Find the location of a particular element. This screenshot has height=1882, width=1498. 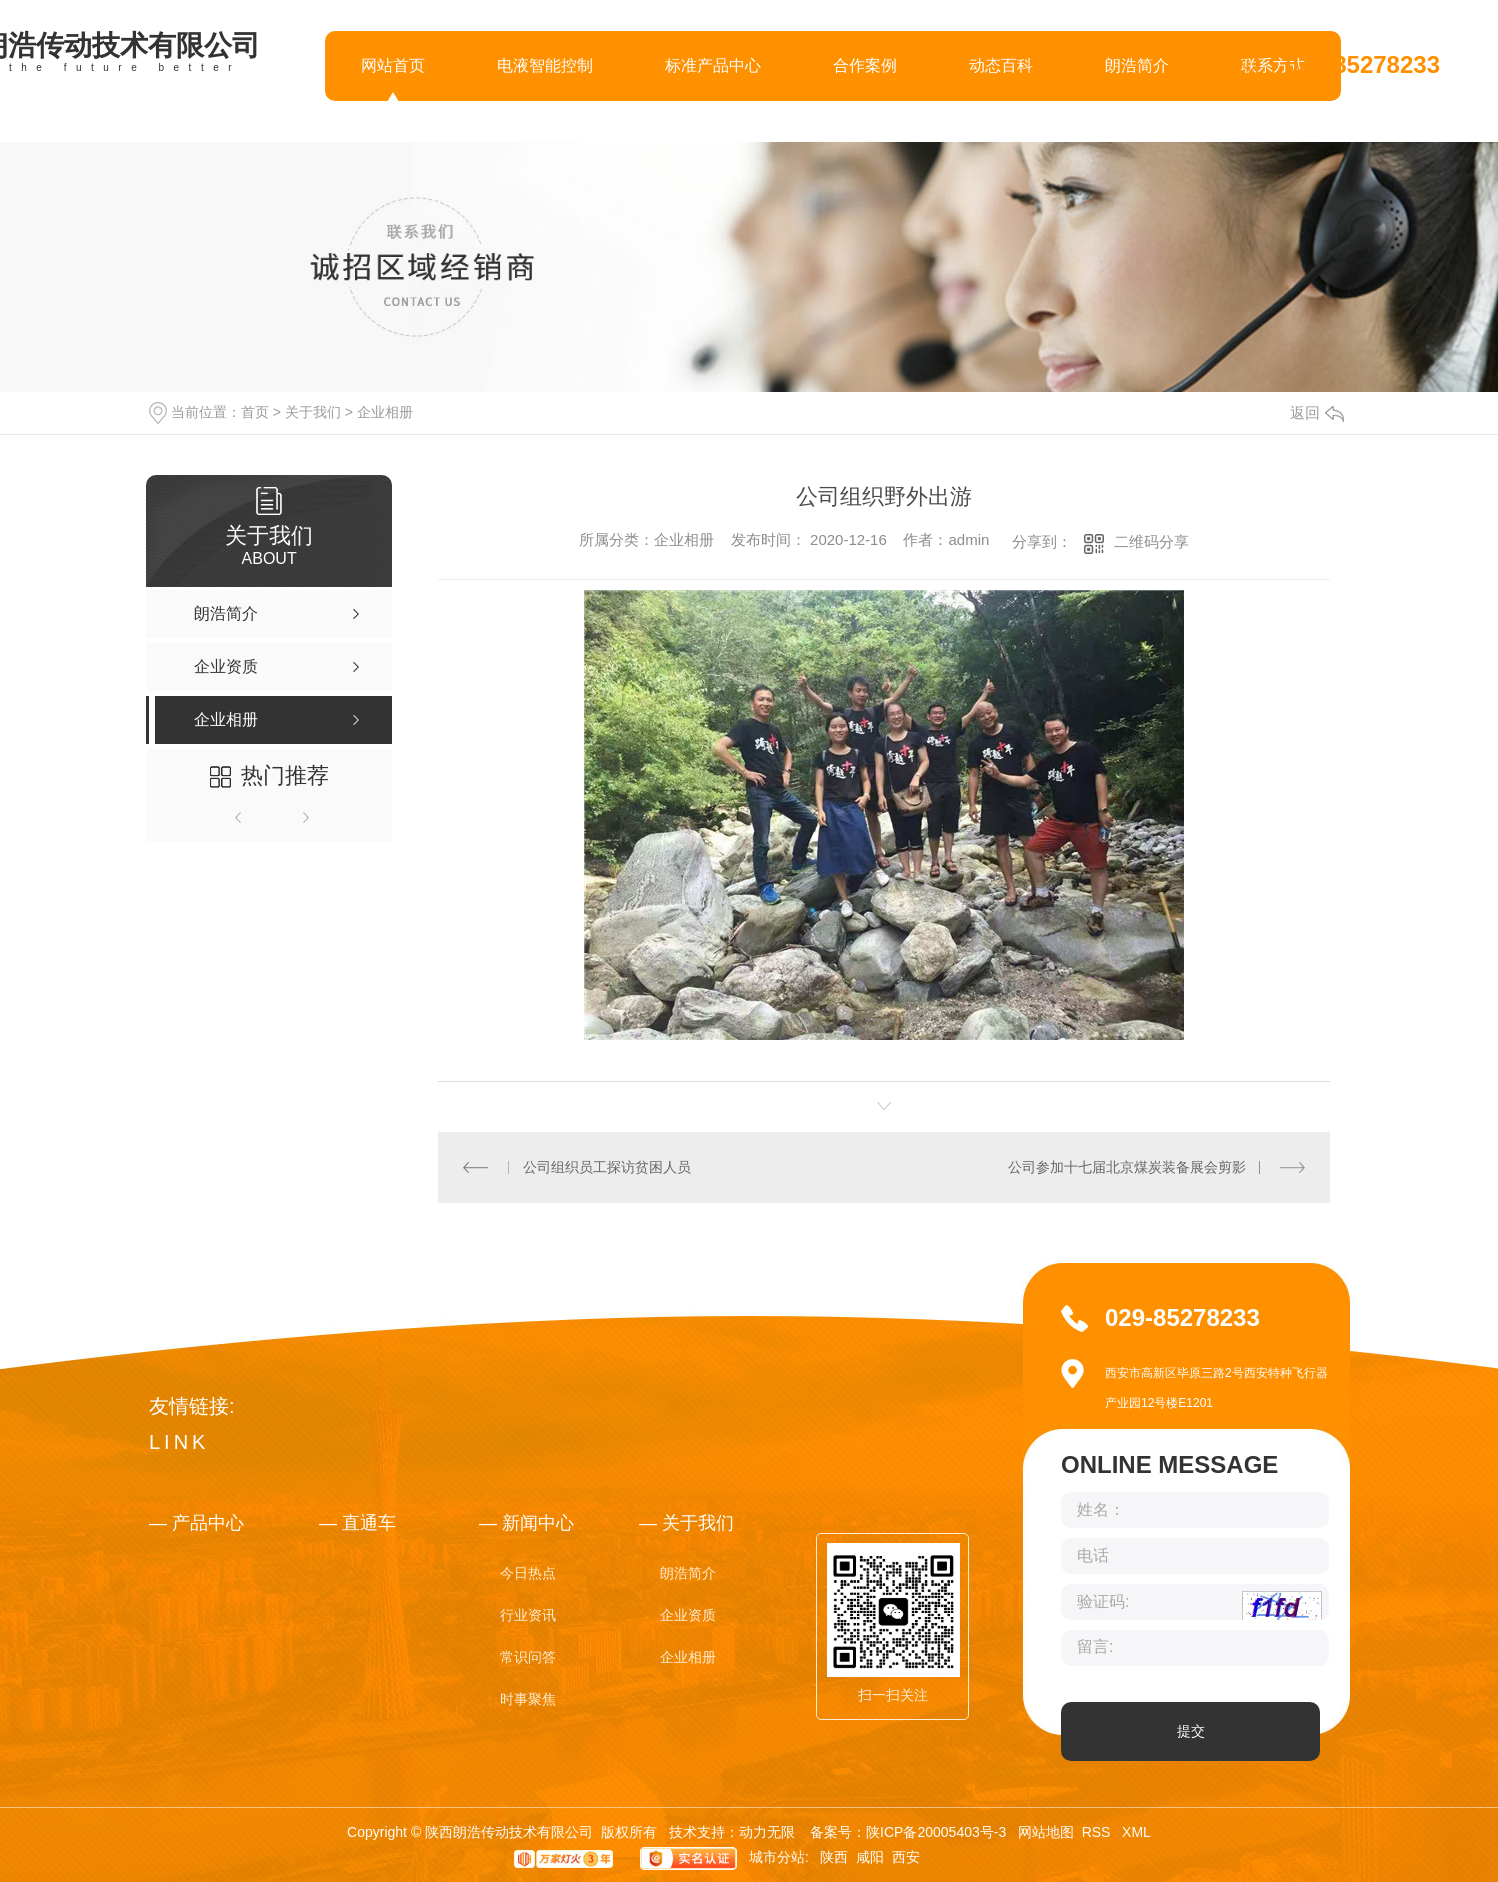

今日热点 is located at coordinates (528, 1573).